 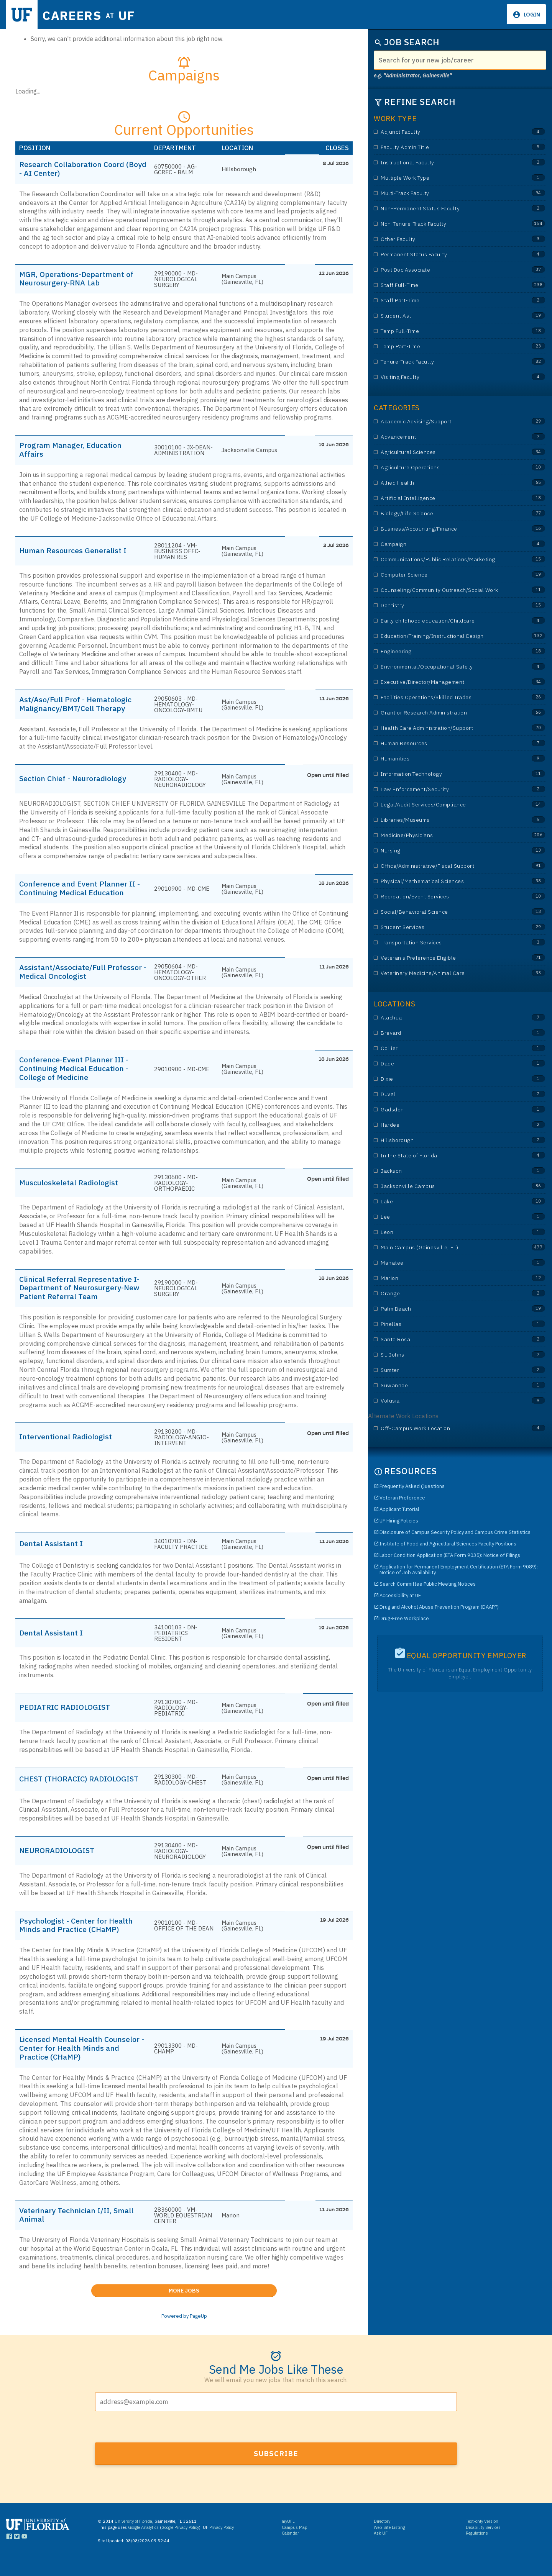 I want to click on Clinical Referral Representative I-Department of Neurosurgery-New Patient Referral Team, so click(x=80, y=1294).